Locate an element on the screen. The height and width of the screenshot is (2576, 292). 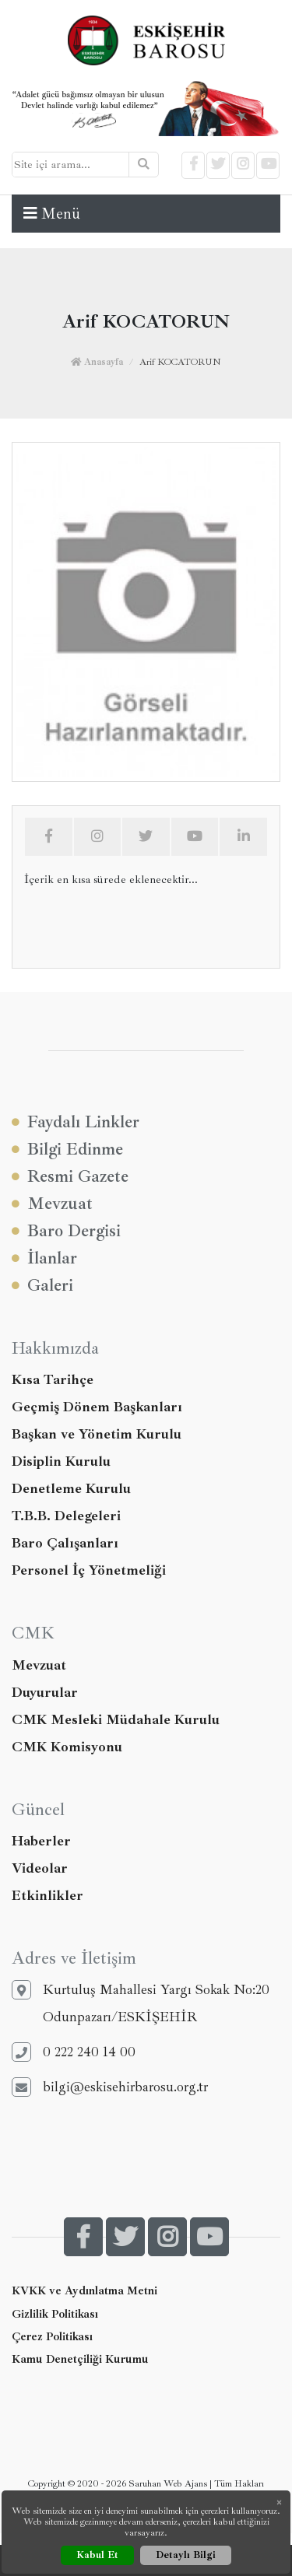
Başkan ve Yönetim Kurulu is located at coordinates (96, 1433).